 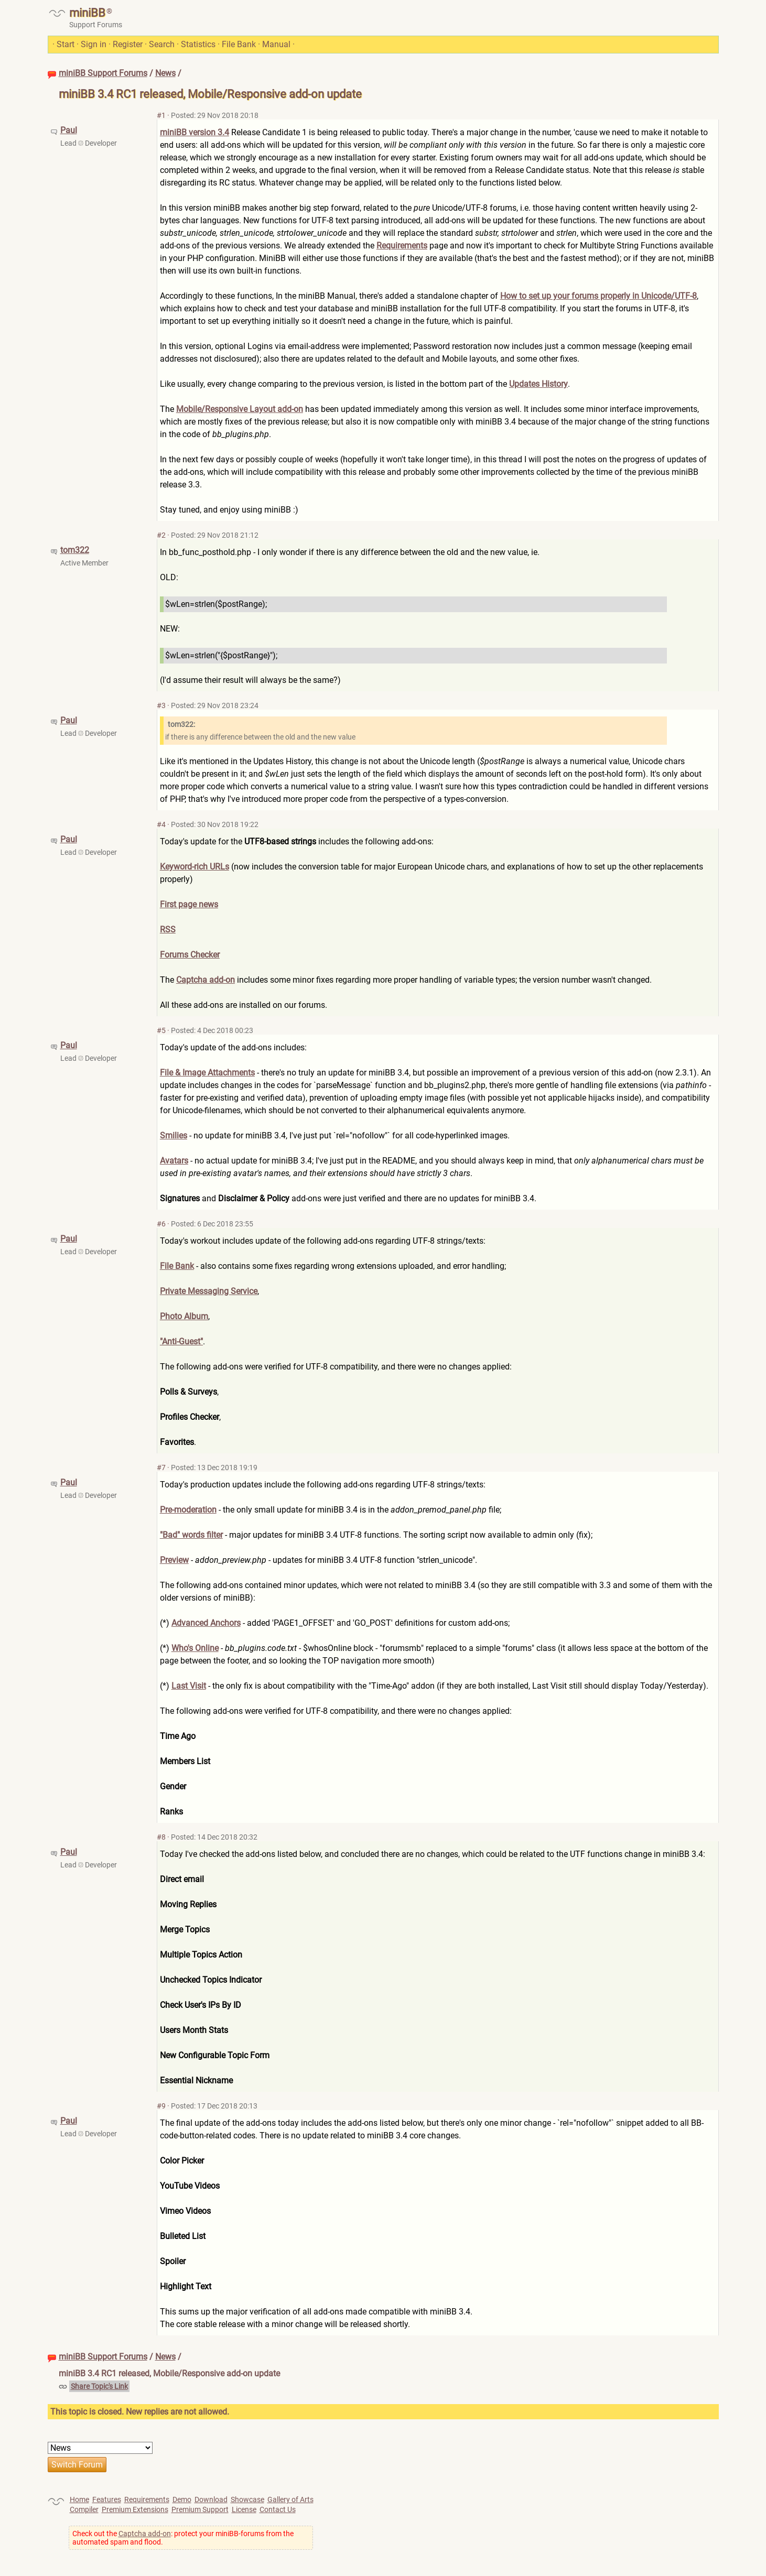 What do you see at coordinates (161, 535) in the screenshot?
I see `#2` at bounding box center [161, 535].